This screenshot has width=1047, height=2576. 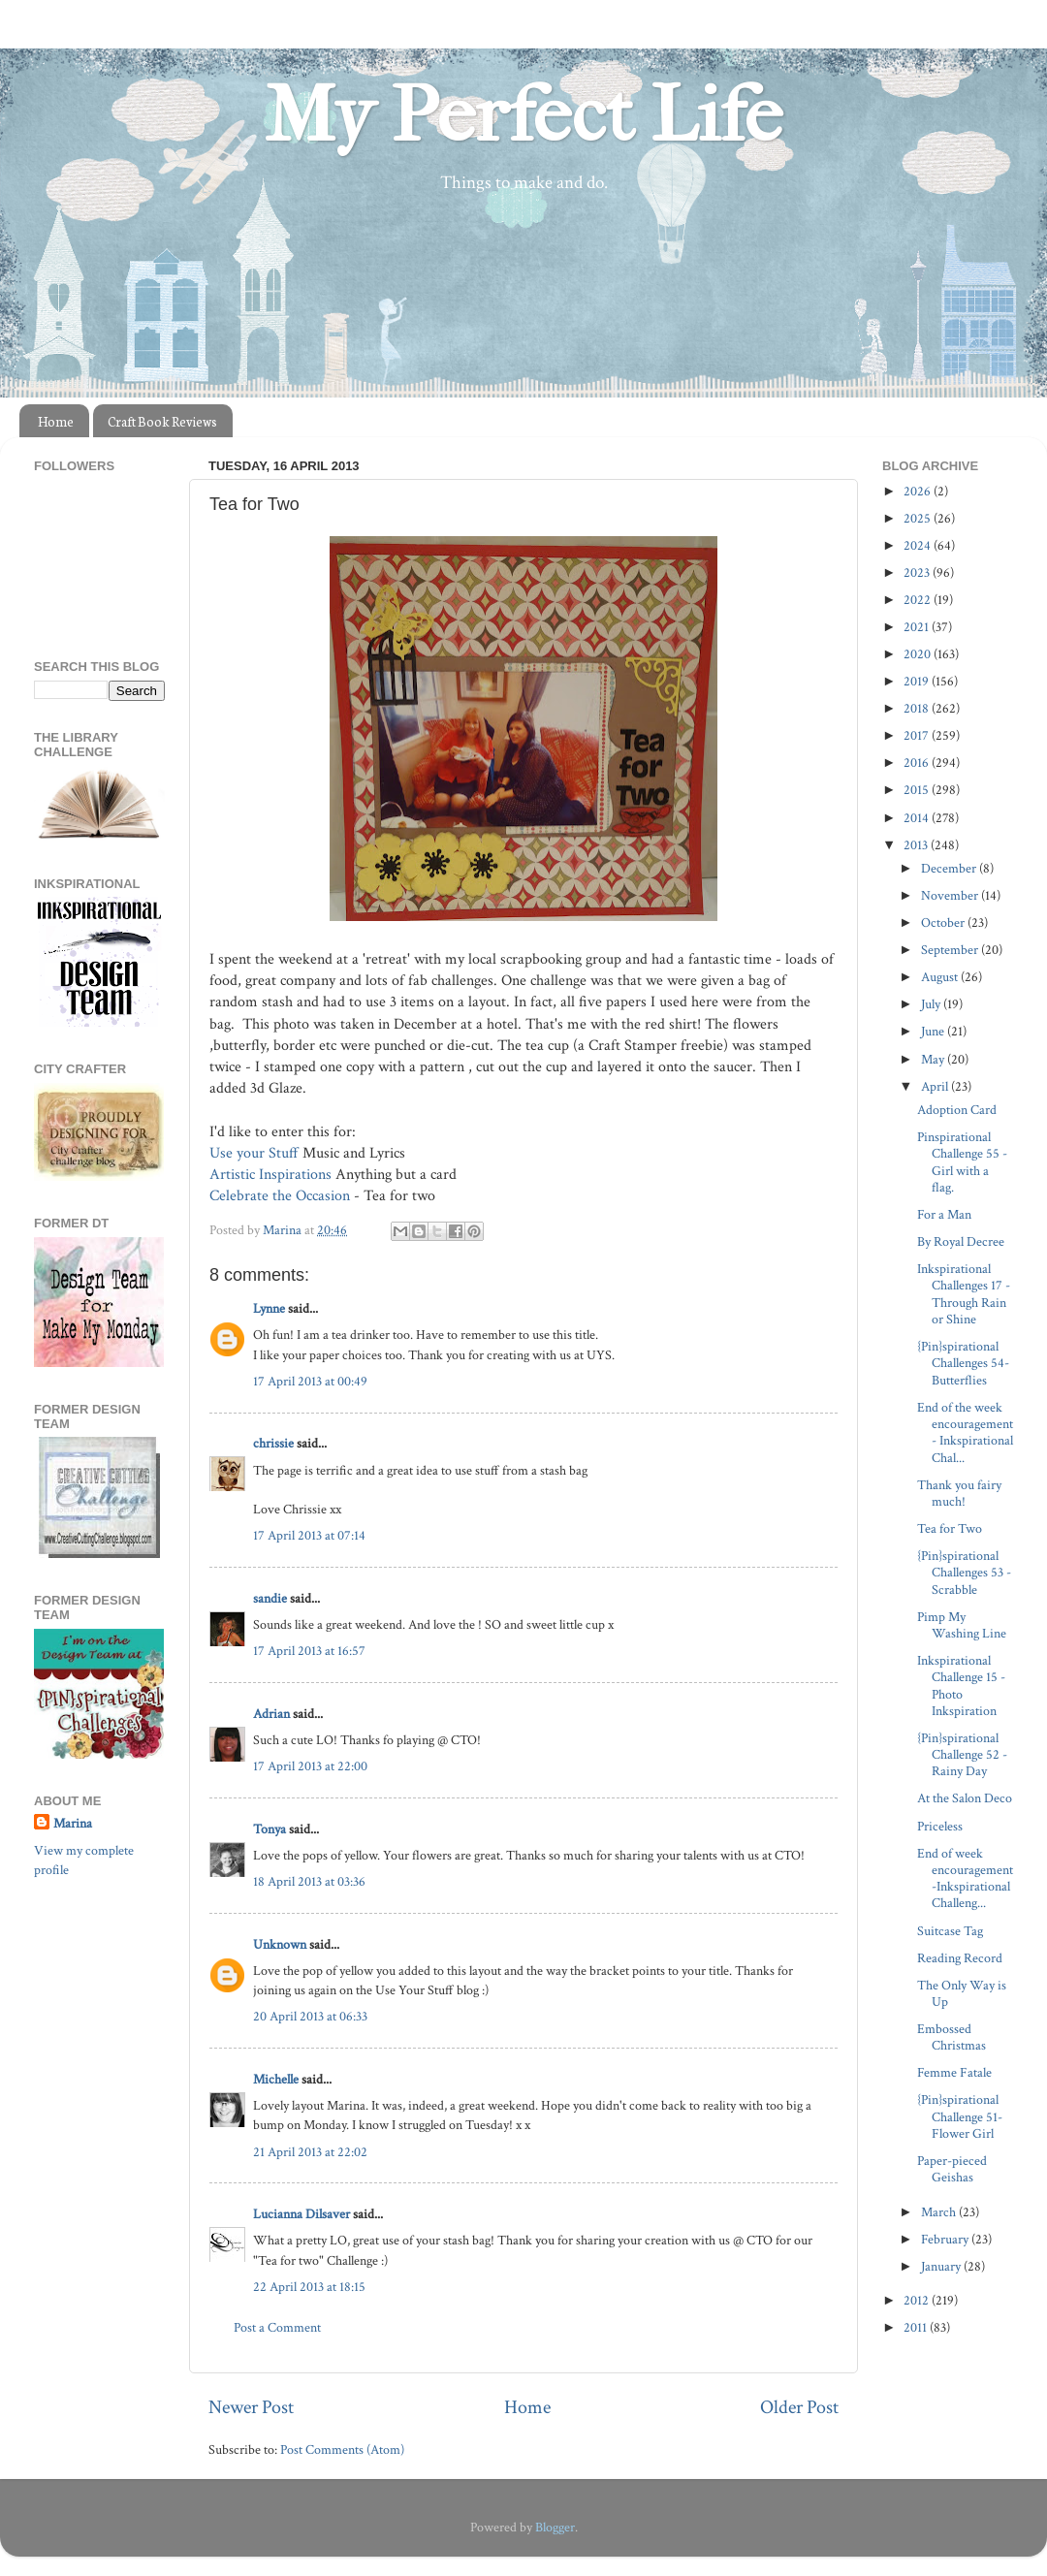 What do you see at coordinates (934, 1059) in the screenshot?
I see `May` at bounding box center [934, 1059].